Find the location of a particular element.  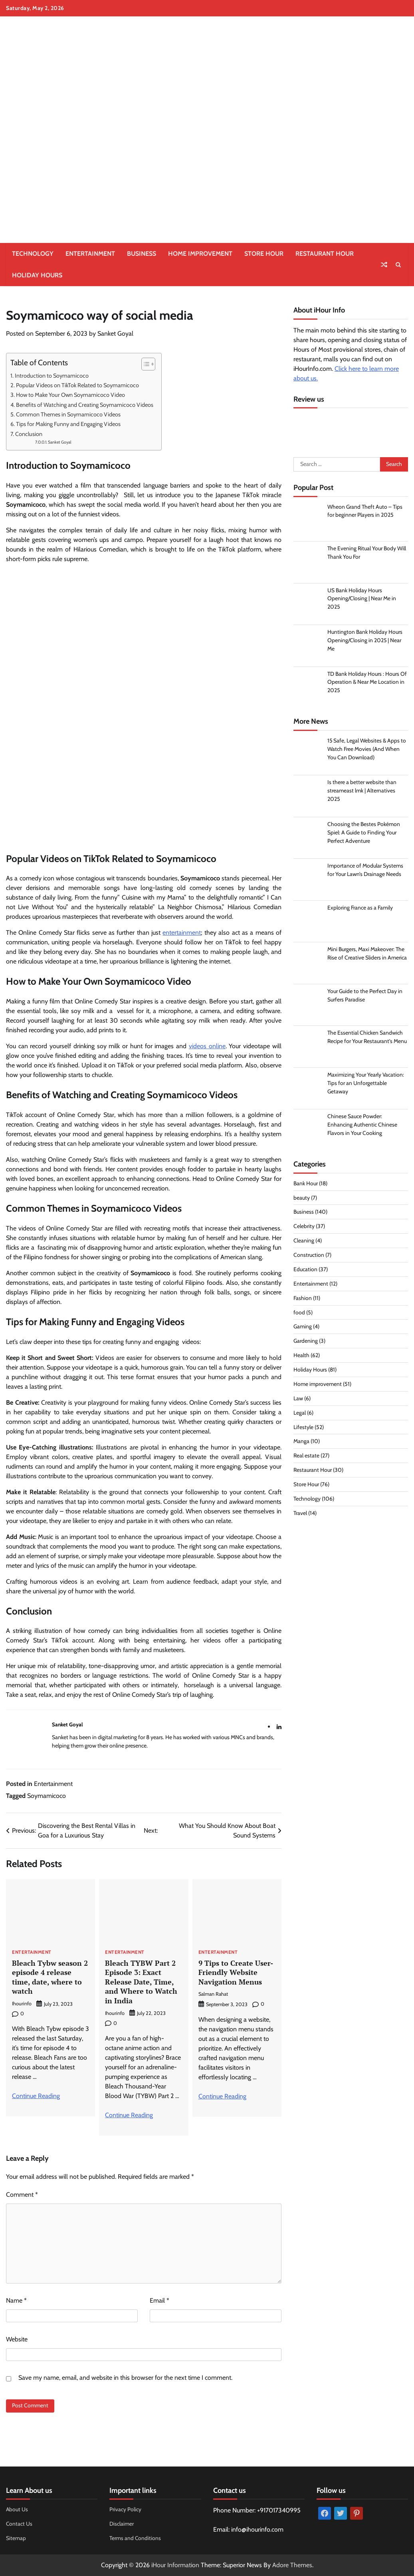

Comment is located at coordinates (22, 2194).